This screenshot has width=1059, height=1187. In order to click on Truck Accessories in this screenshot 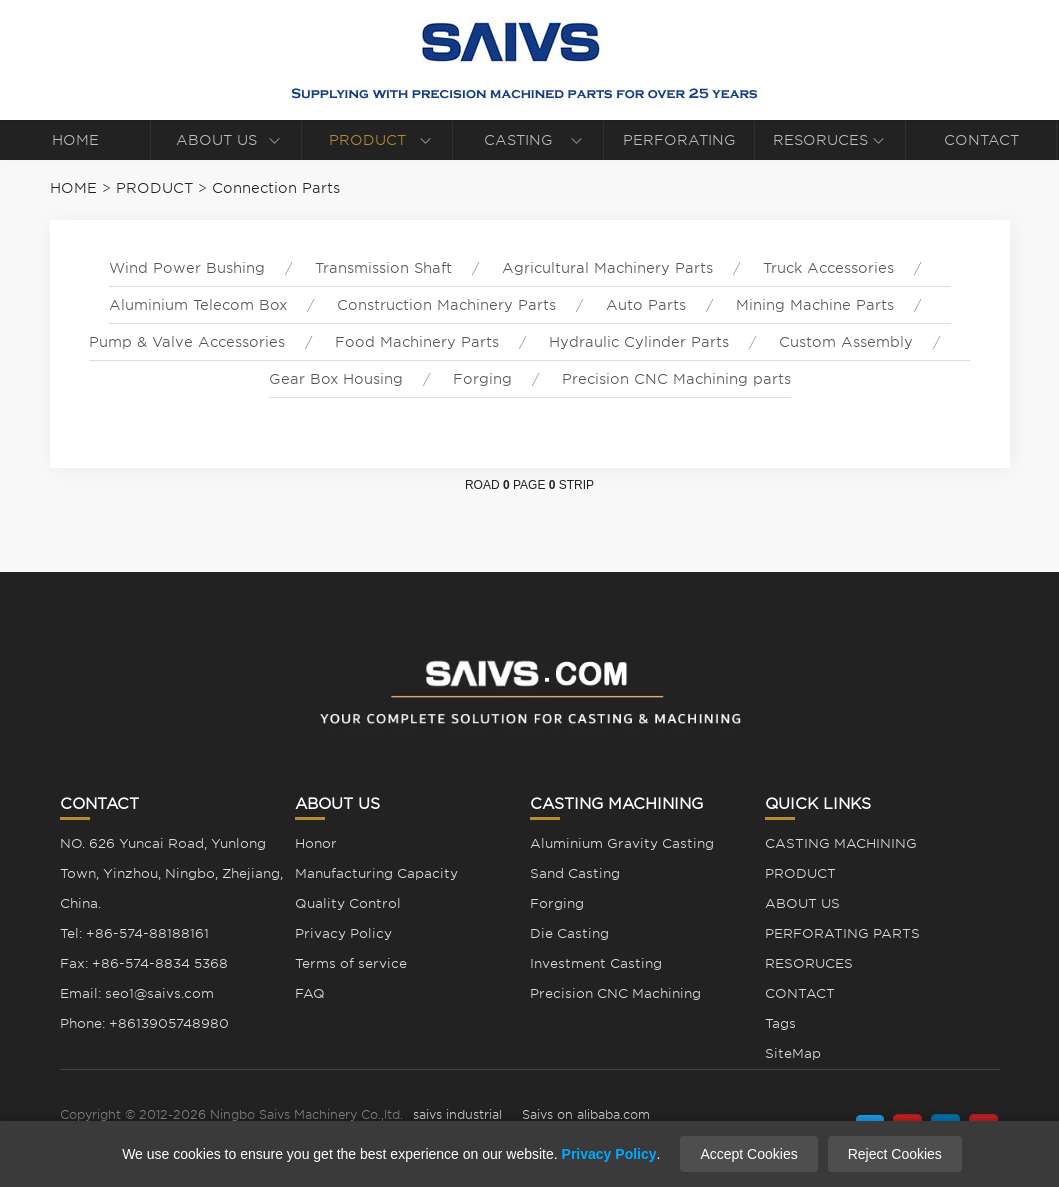, I will do `click(828, 268)`.